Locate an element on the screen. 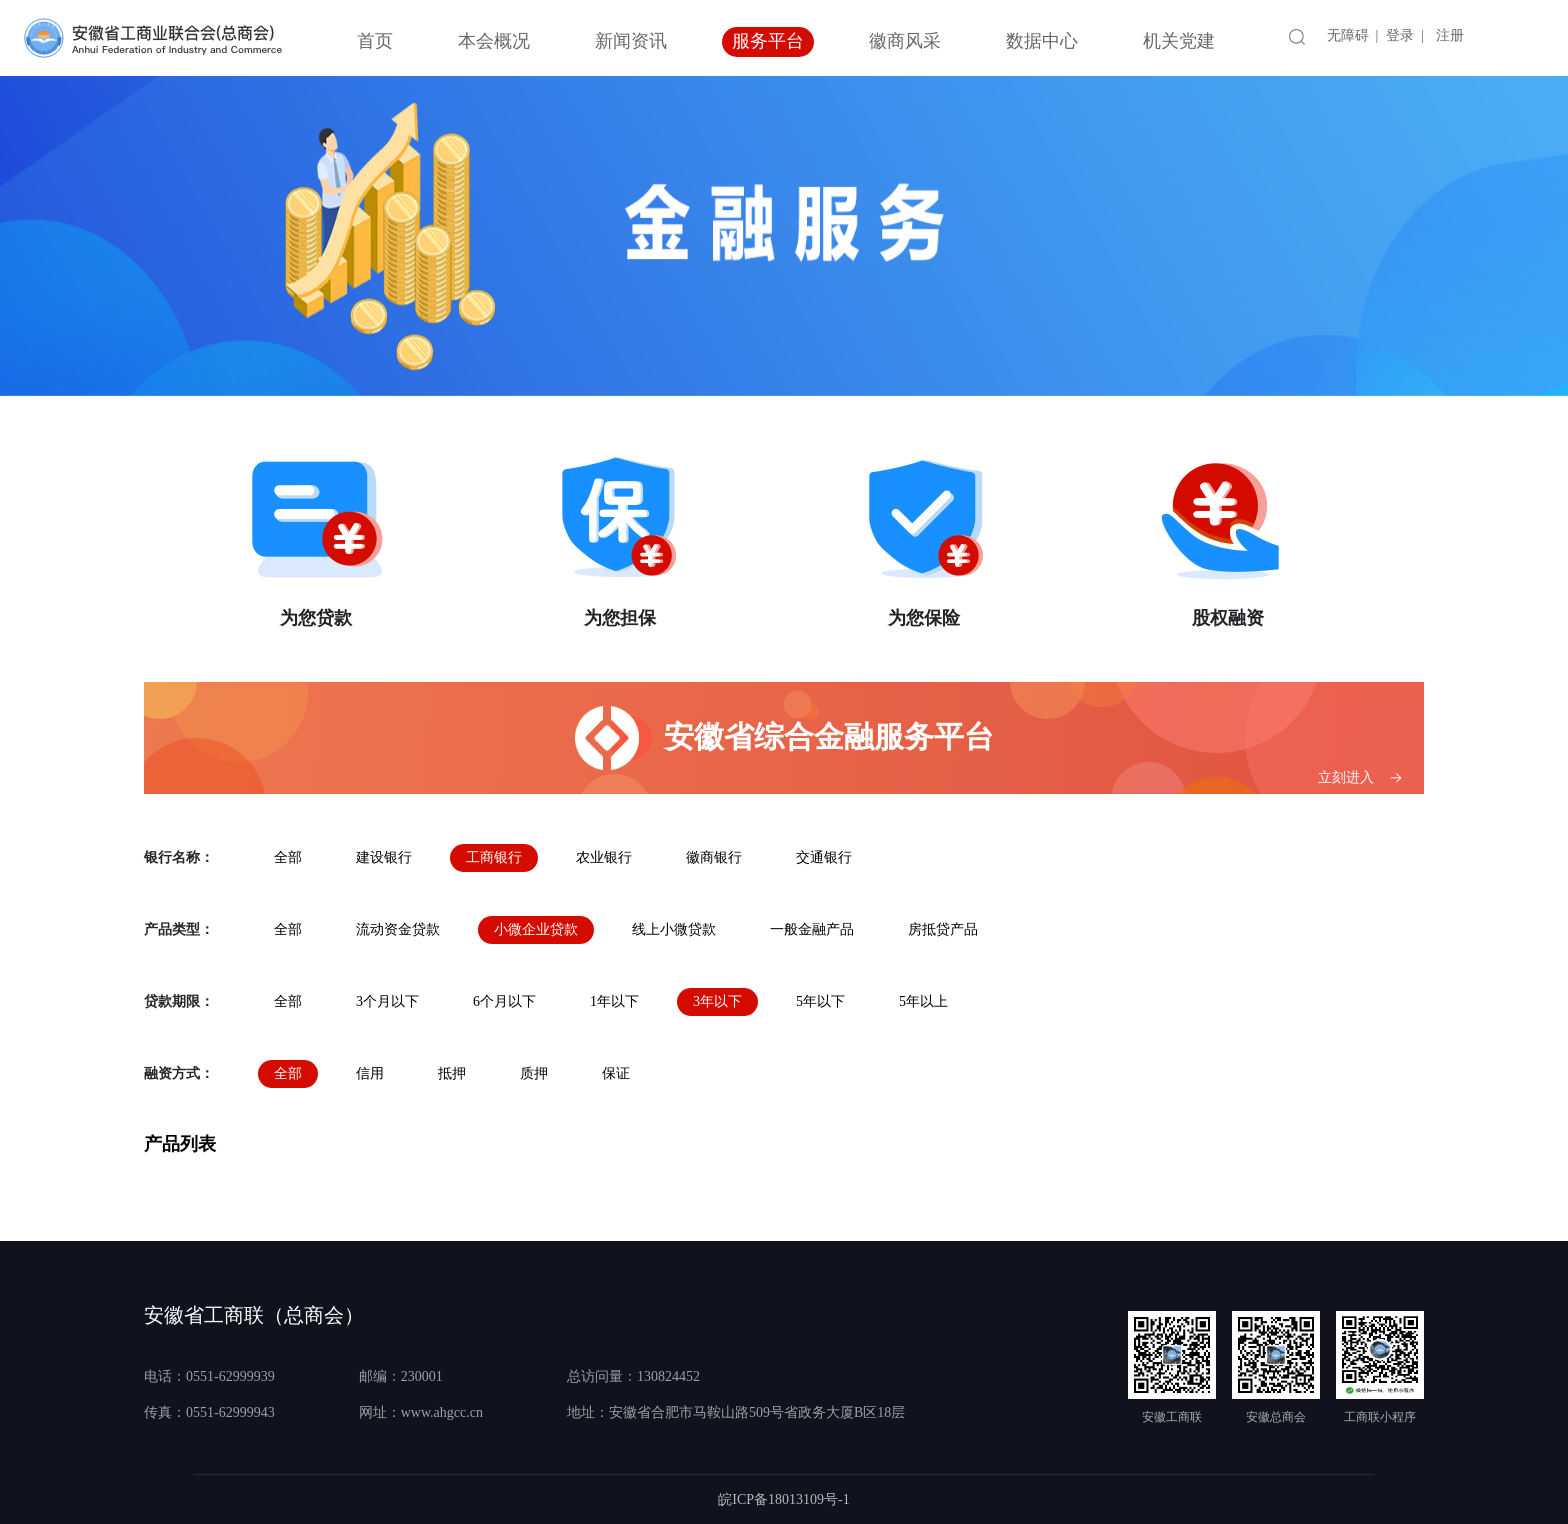  首页 is located at coordinates (375, 41).